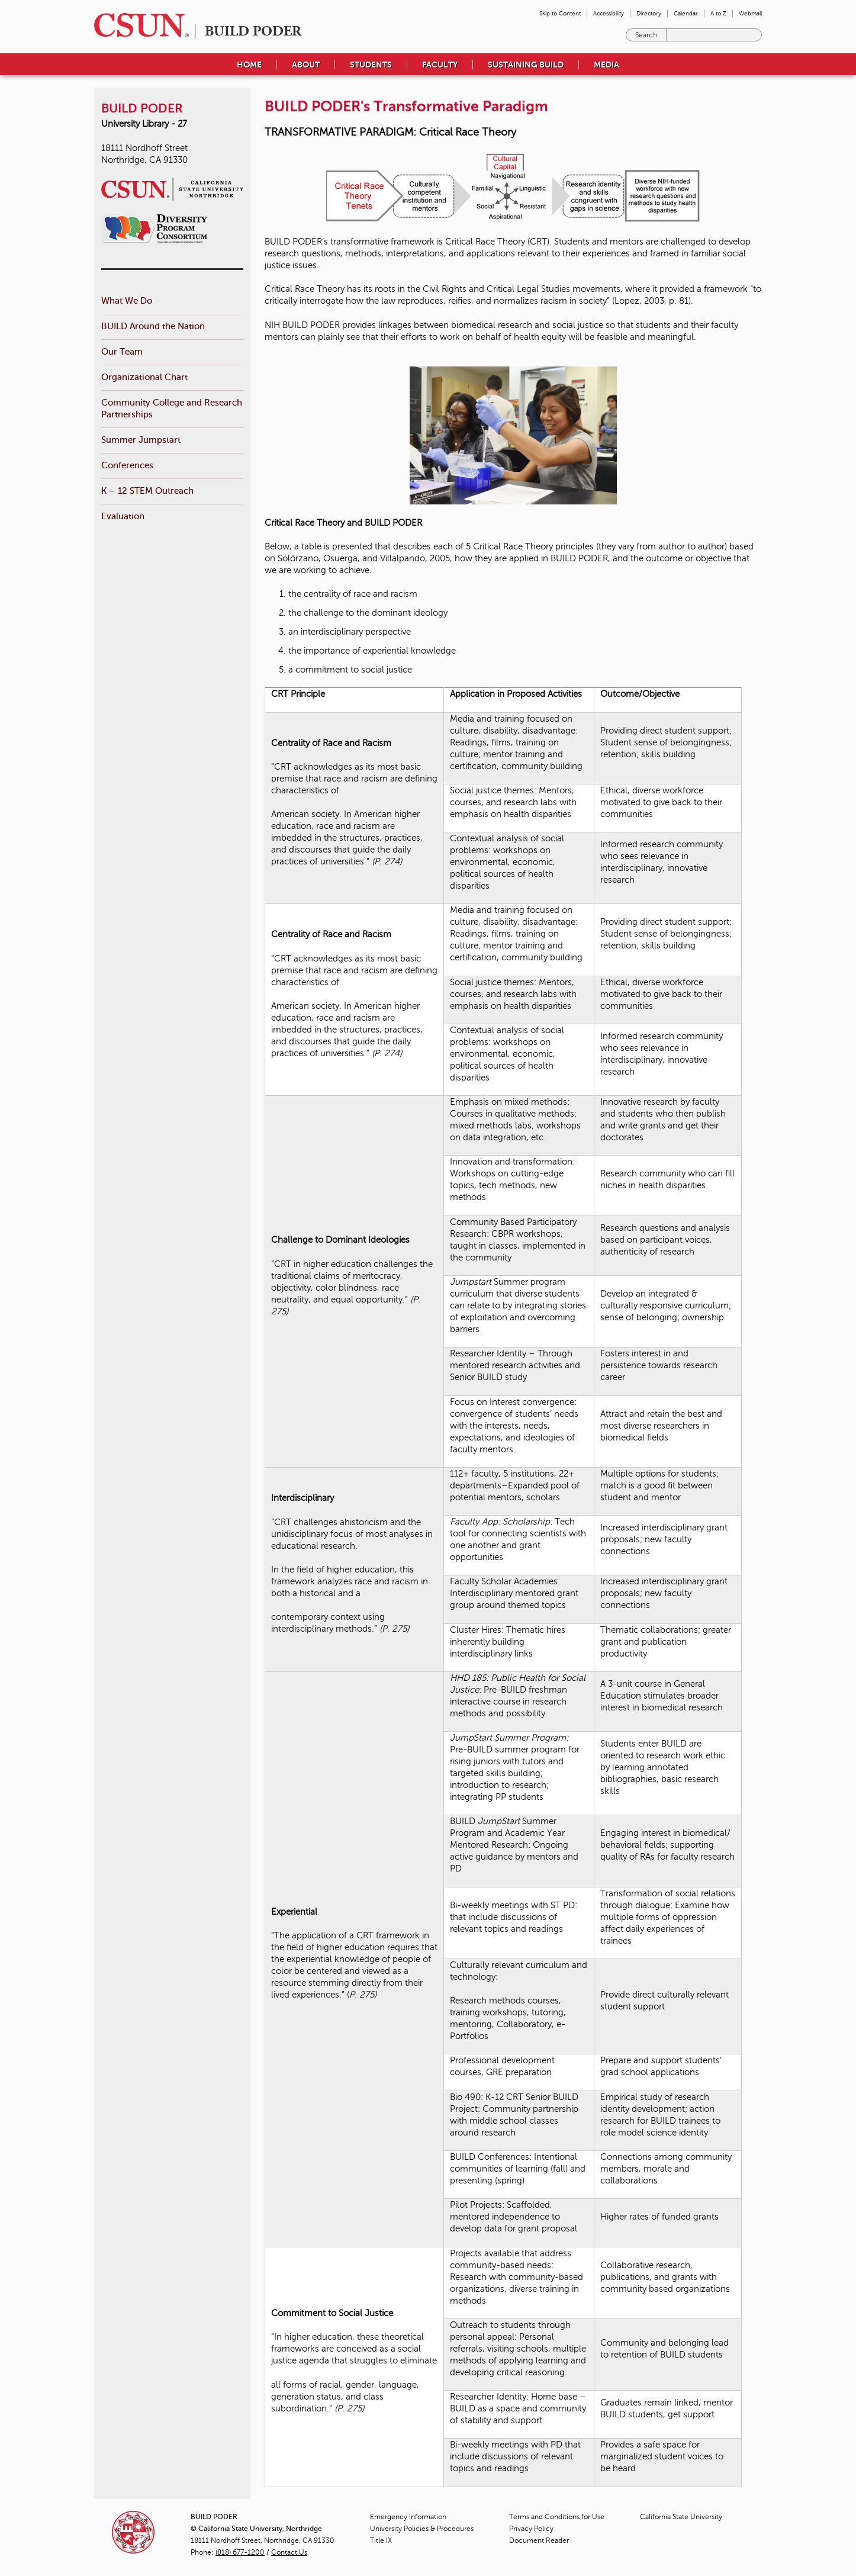 This screenshot has height=2576, width=856. Describe the element at coordinates (122, 516) in the screenshot. I see `Evaluation` at that location.